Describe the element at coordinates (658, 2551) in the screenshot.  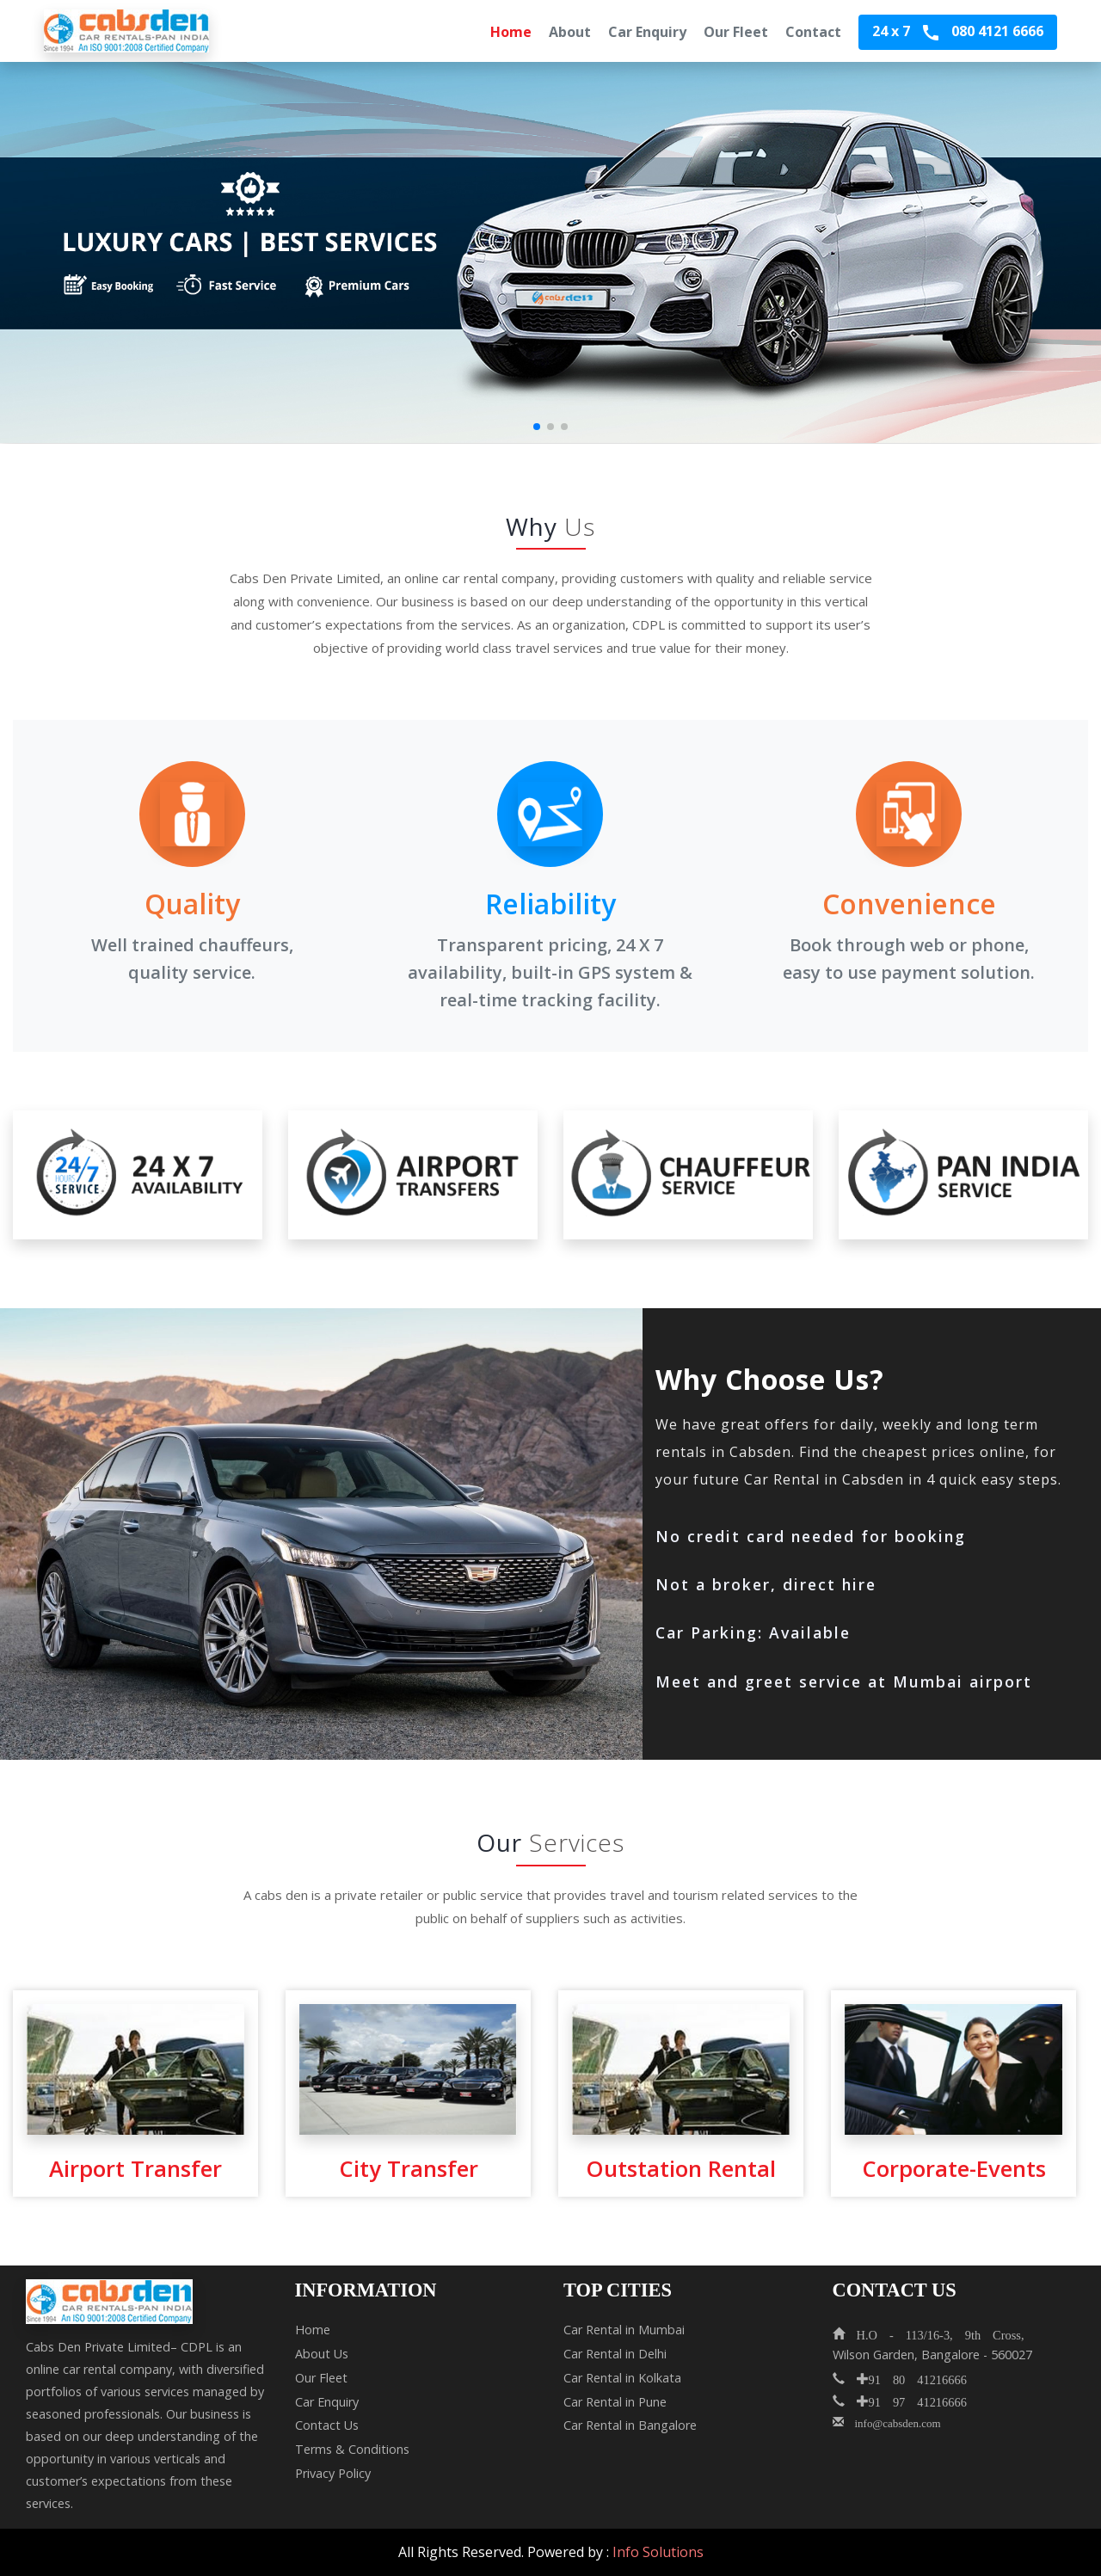
I see `Info Solutions` at that location.